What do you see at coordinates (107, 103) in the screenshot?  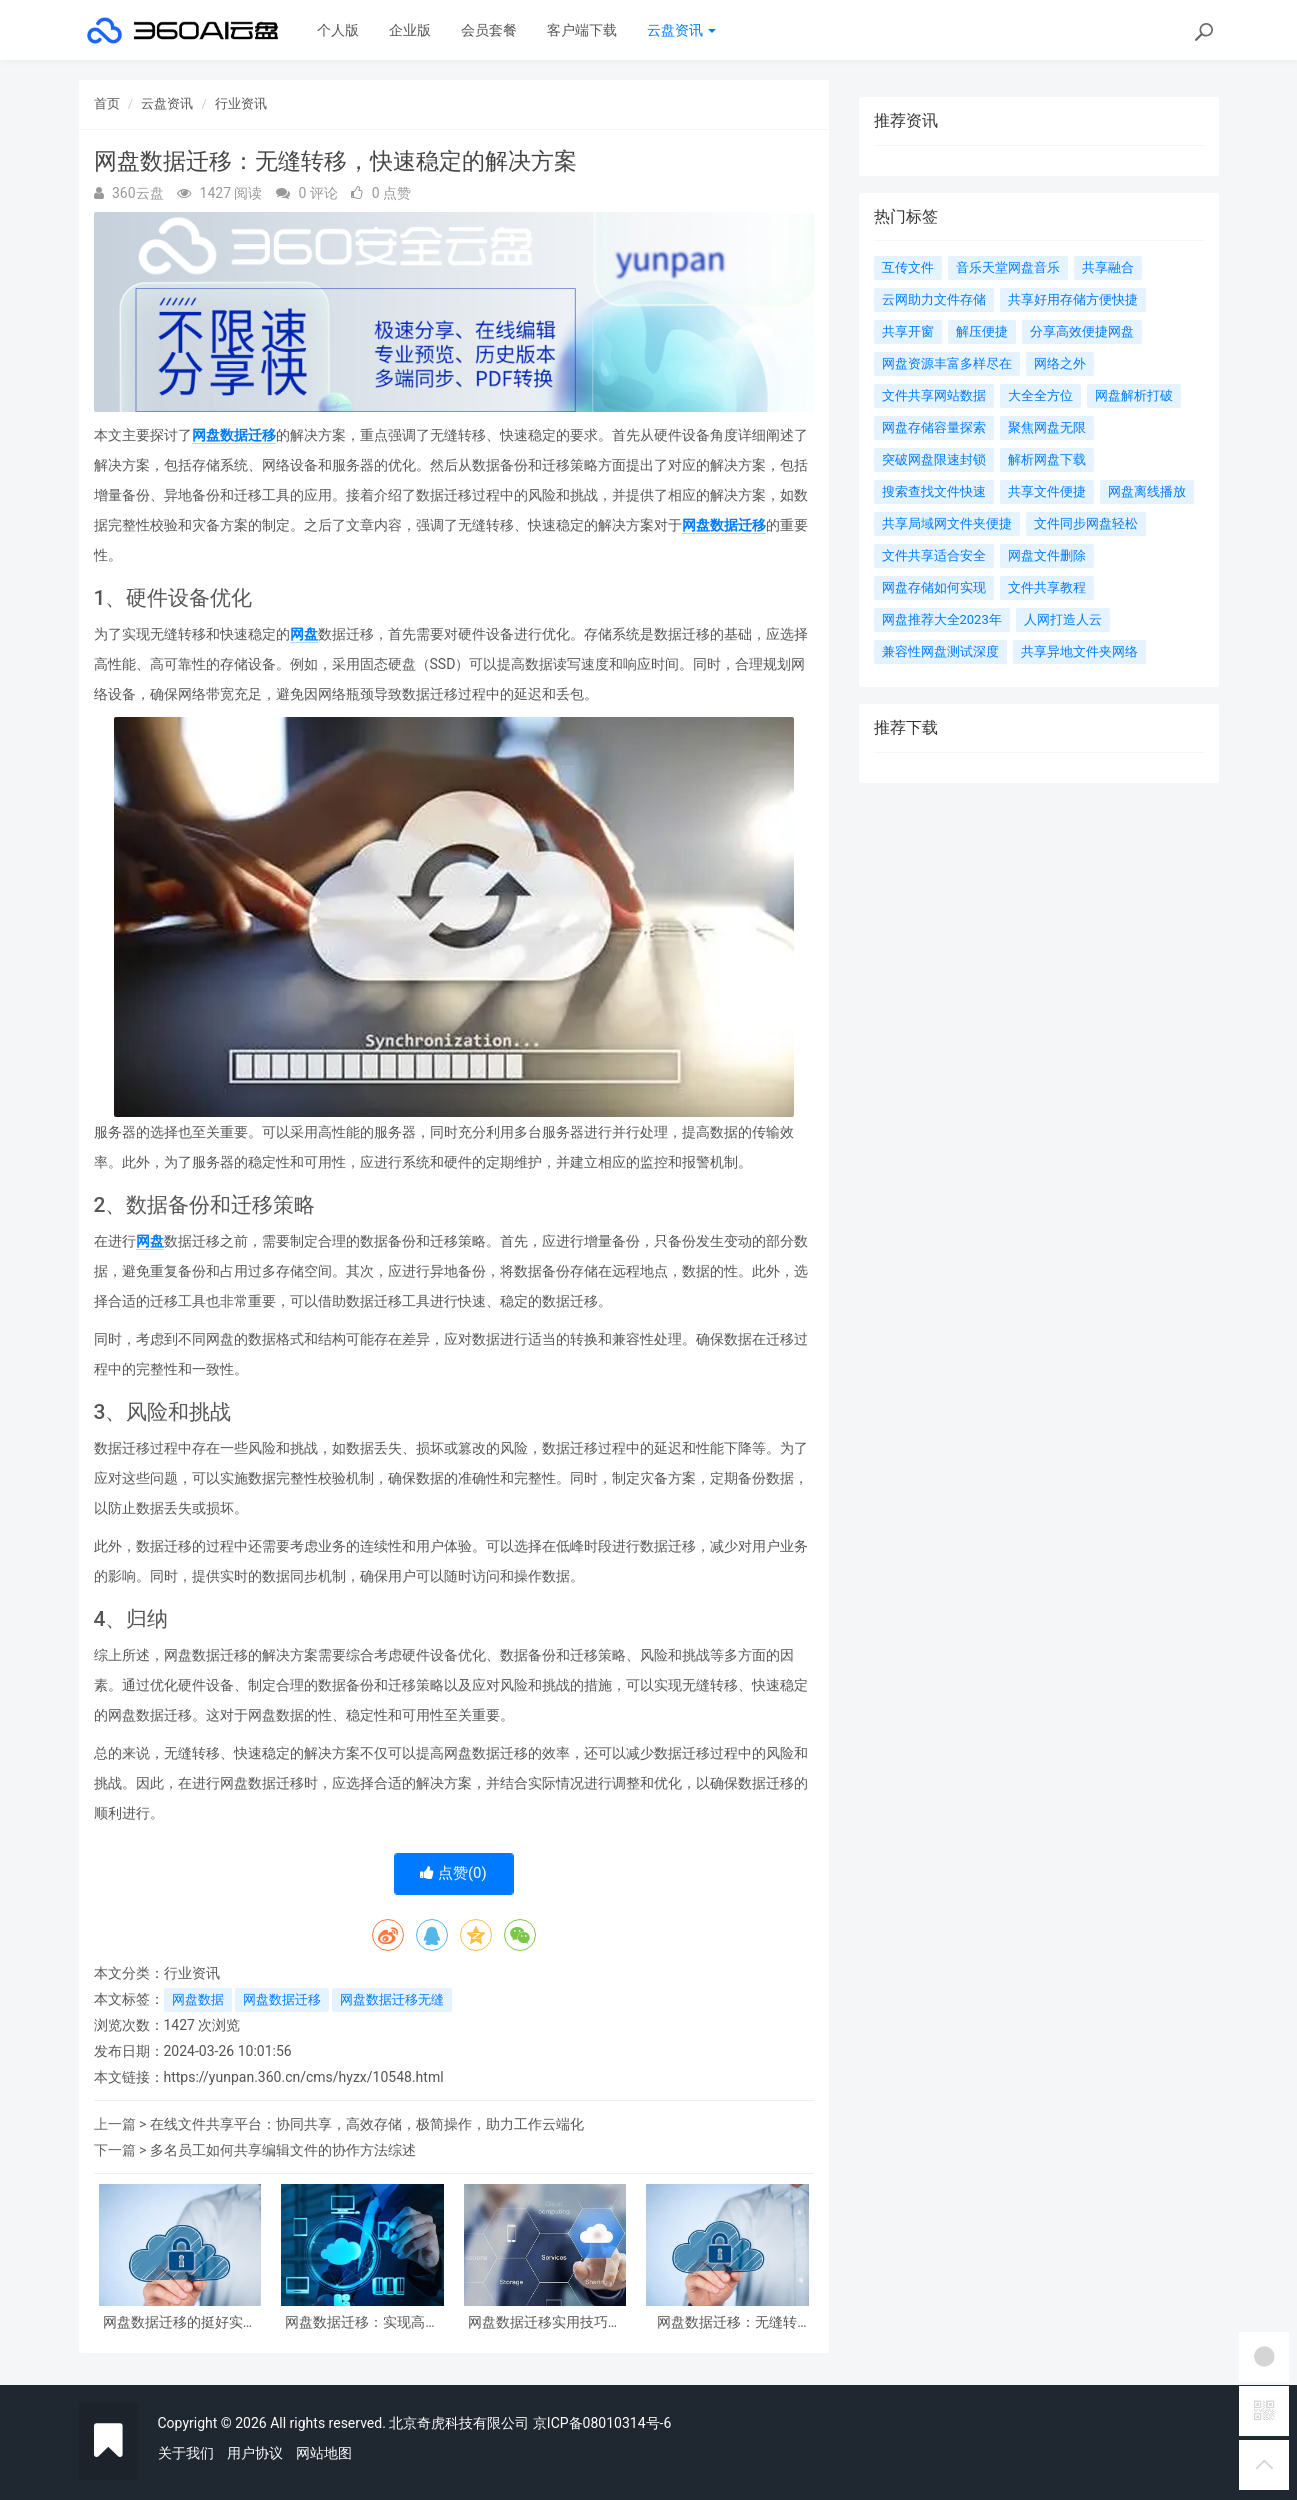 I see `首页` at bounding box center [107, 103].